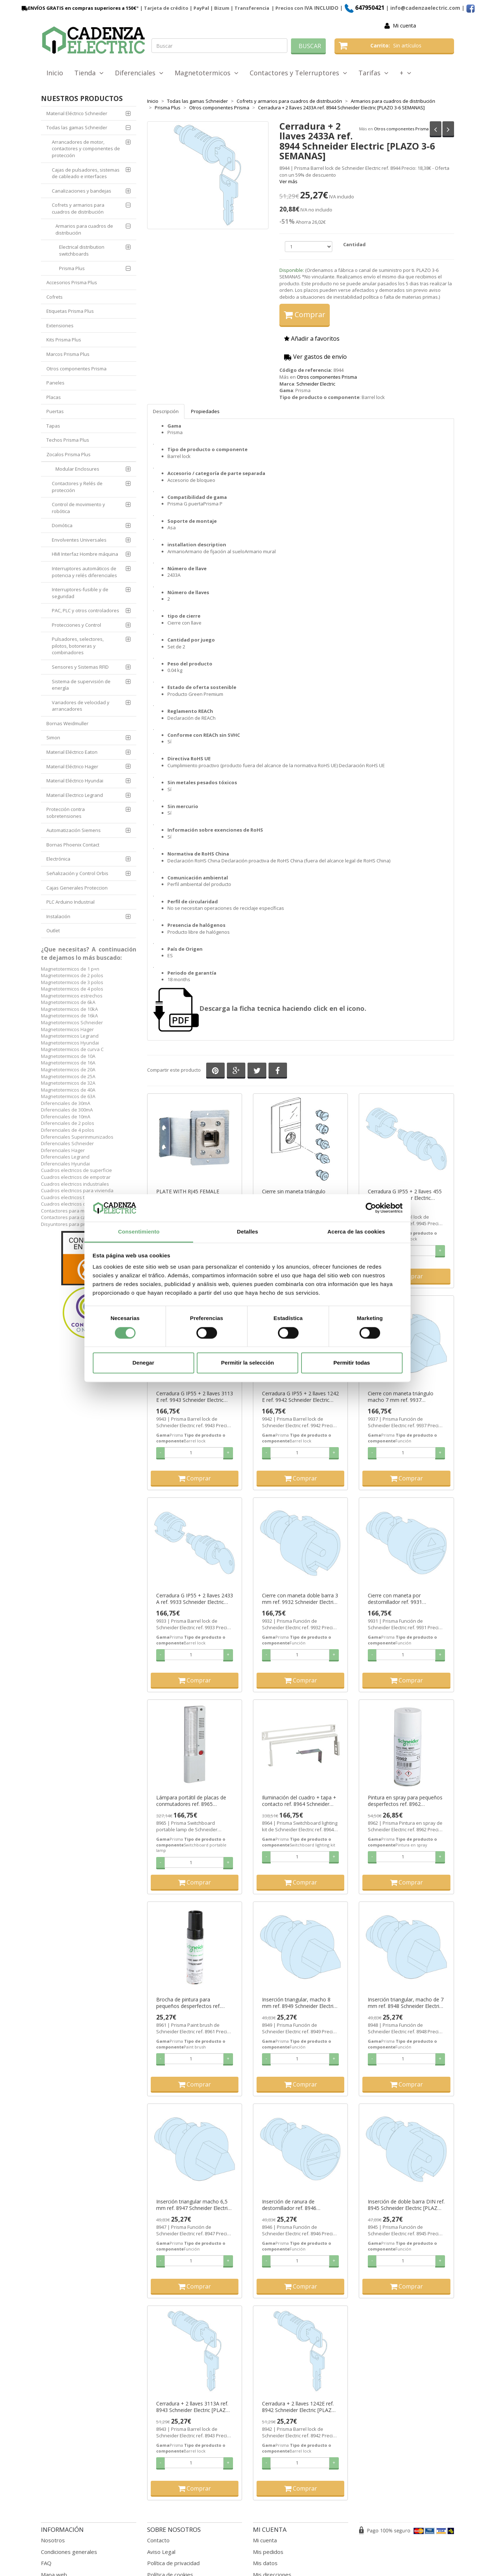 This screenshot has width=495, height=2576. Describe the element at coordinates (68, 454) in the screenshot. I see `Zocalos Prisma Plus` at that location.